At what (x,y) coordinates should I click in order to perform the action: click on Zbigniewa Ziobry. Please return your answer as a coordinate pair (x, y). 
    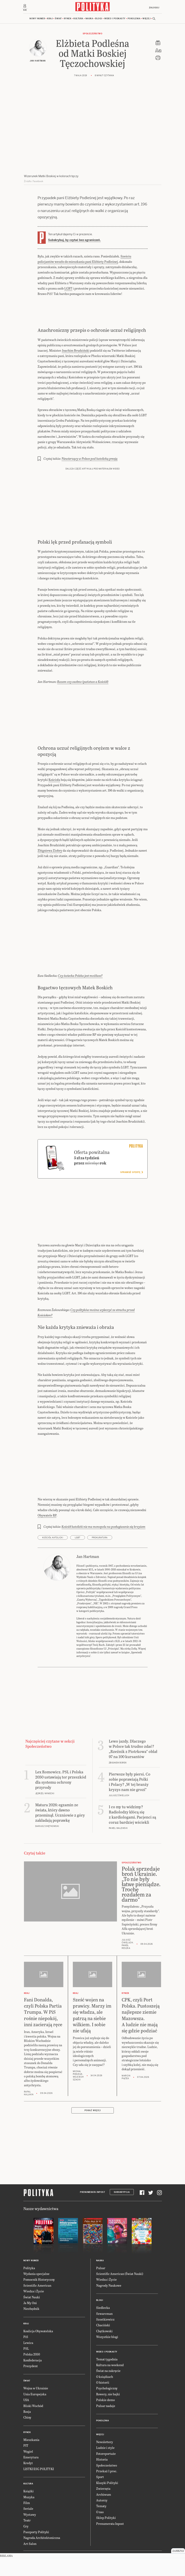
    Looking at the image, I should click on (101, 807).